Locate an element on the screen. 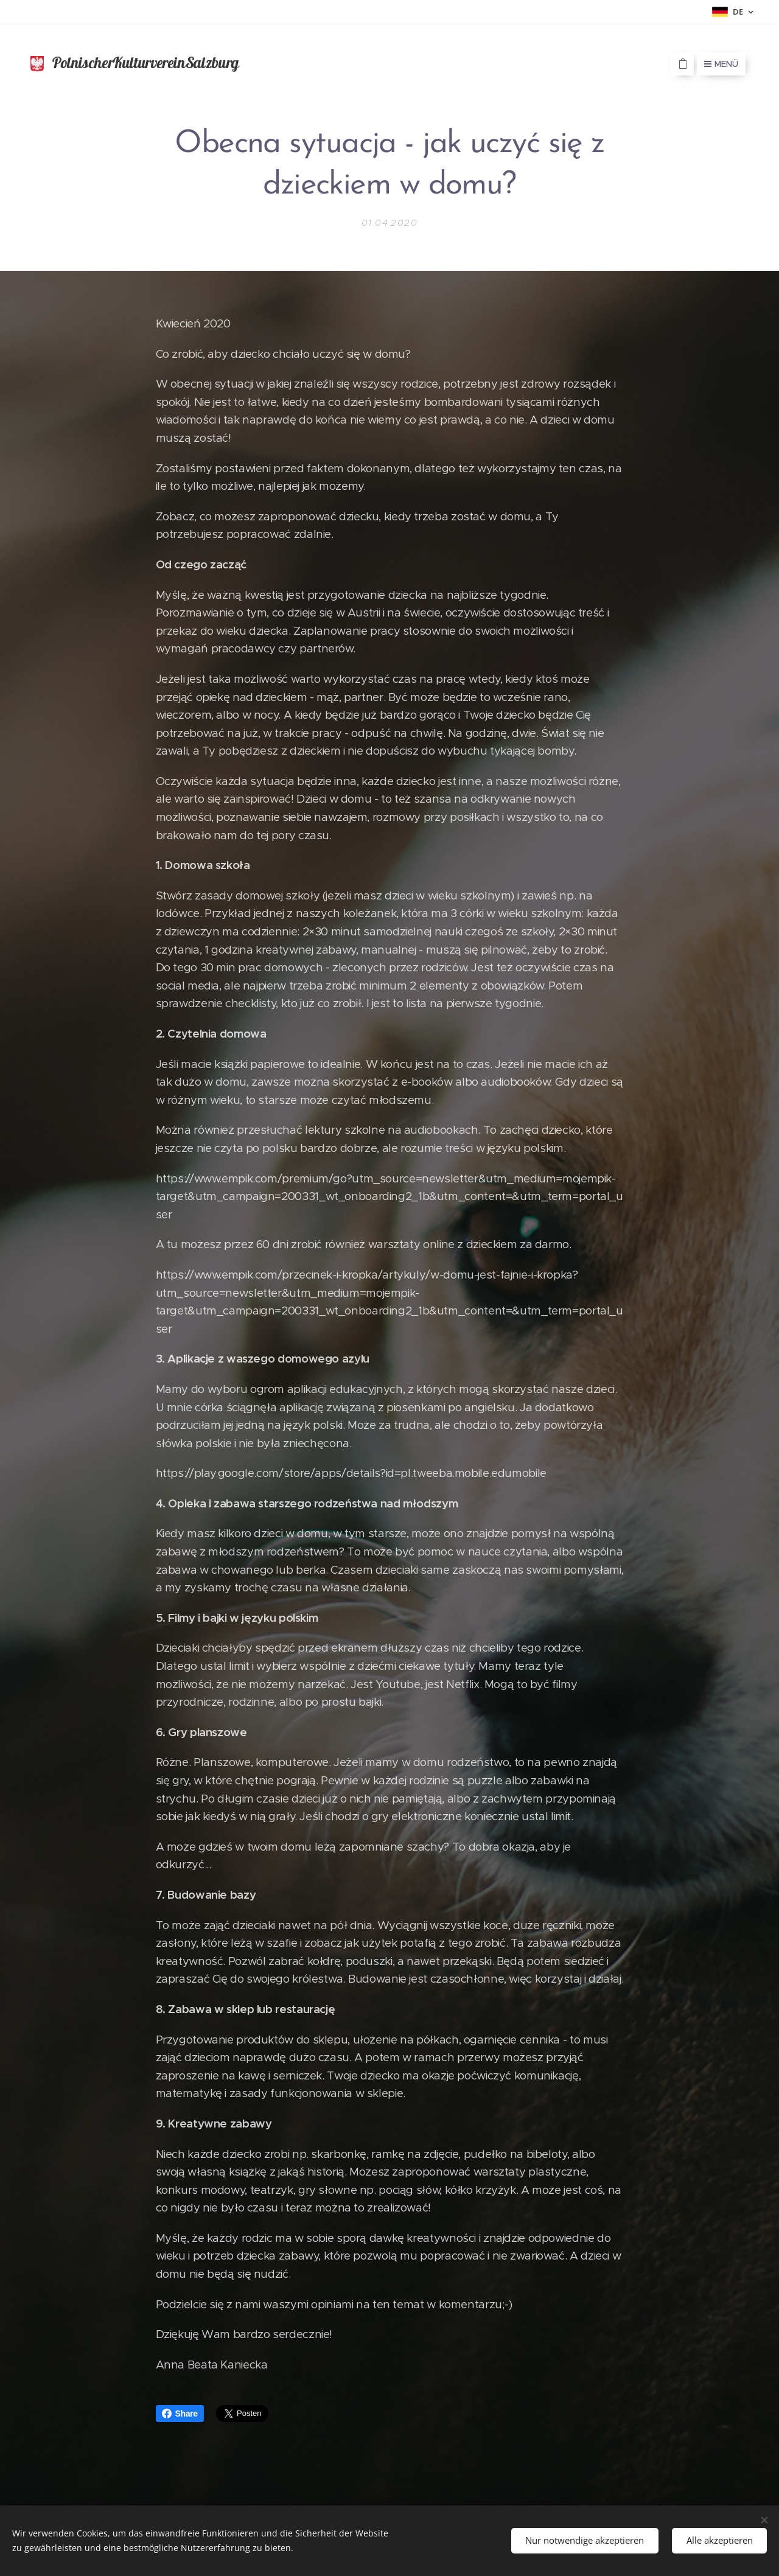  Menü is located at coordinates (721, 63).